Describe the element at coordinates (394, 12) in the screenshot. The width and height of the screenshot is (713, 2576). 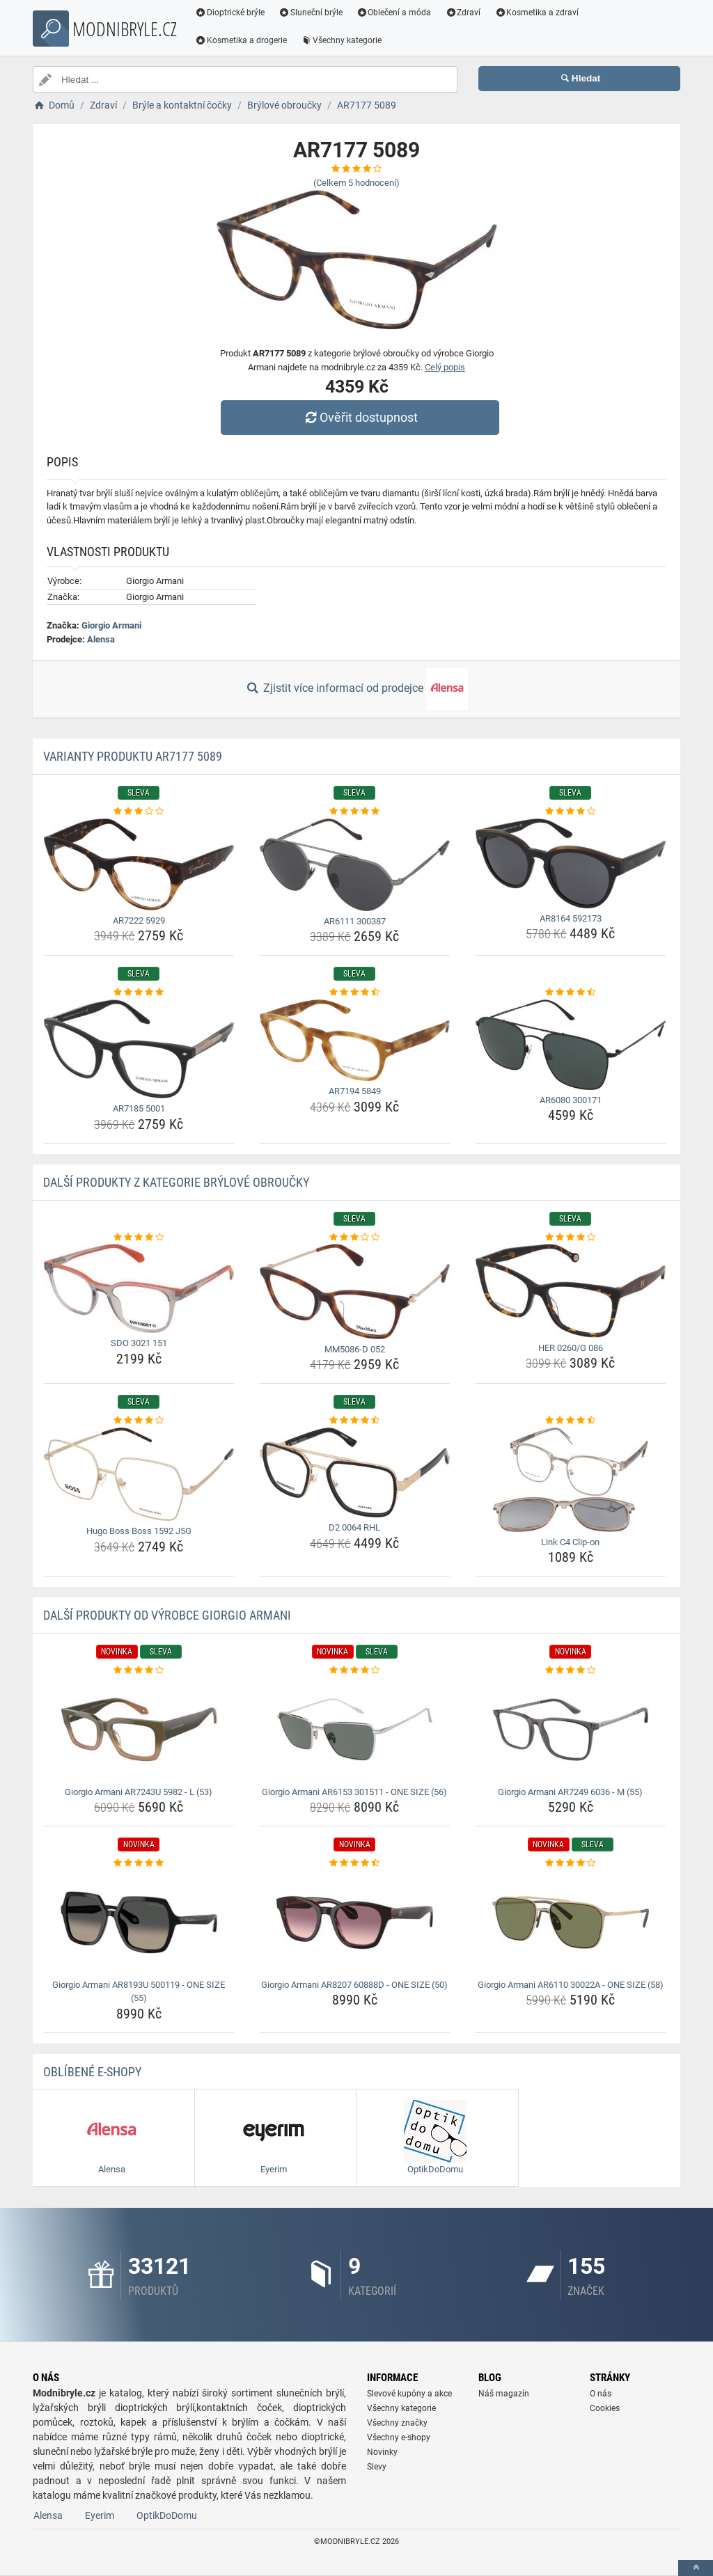
I see `Oblečení a móda` at that location.